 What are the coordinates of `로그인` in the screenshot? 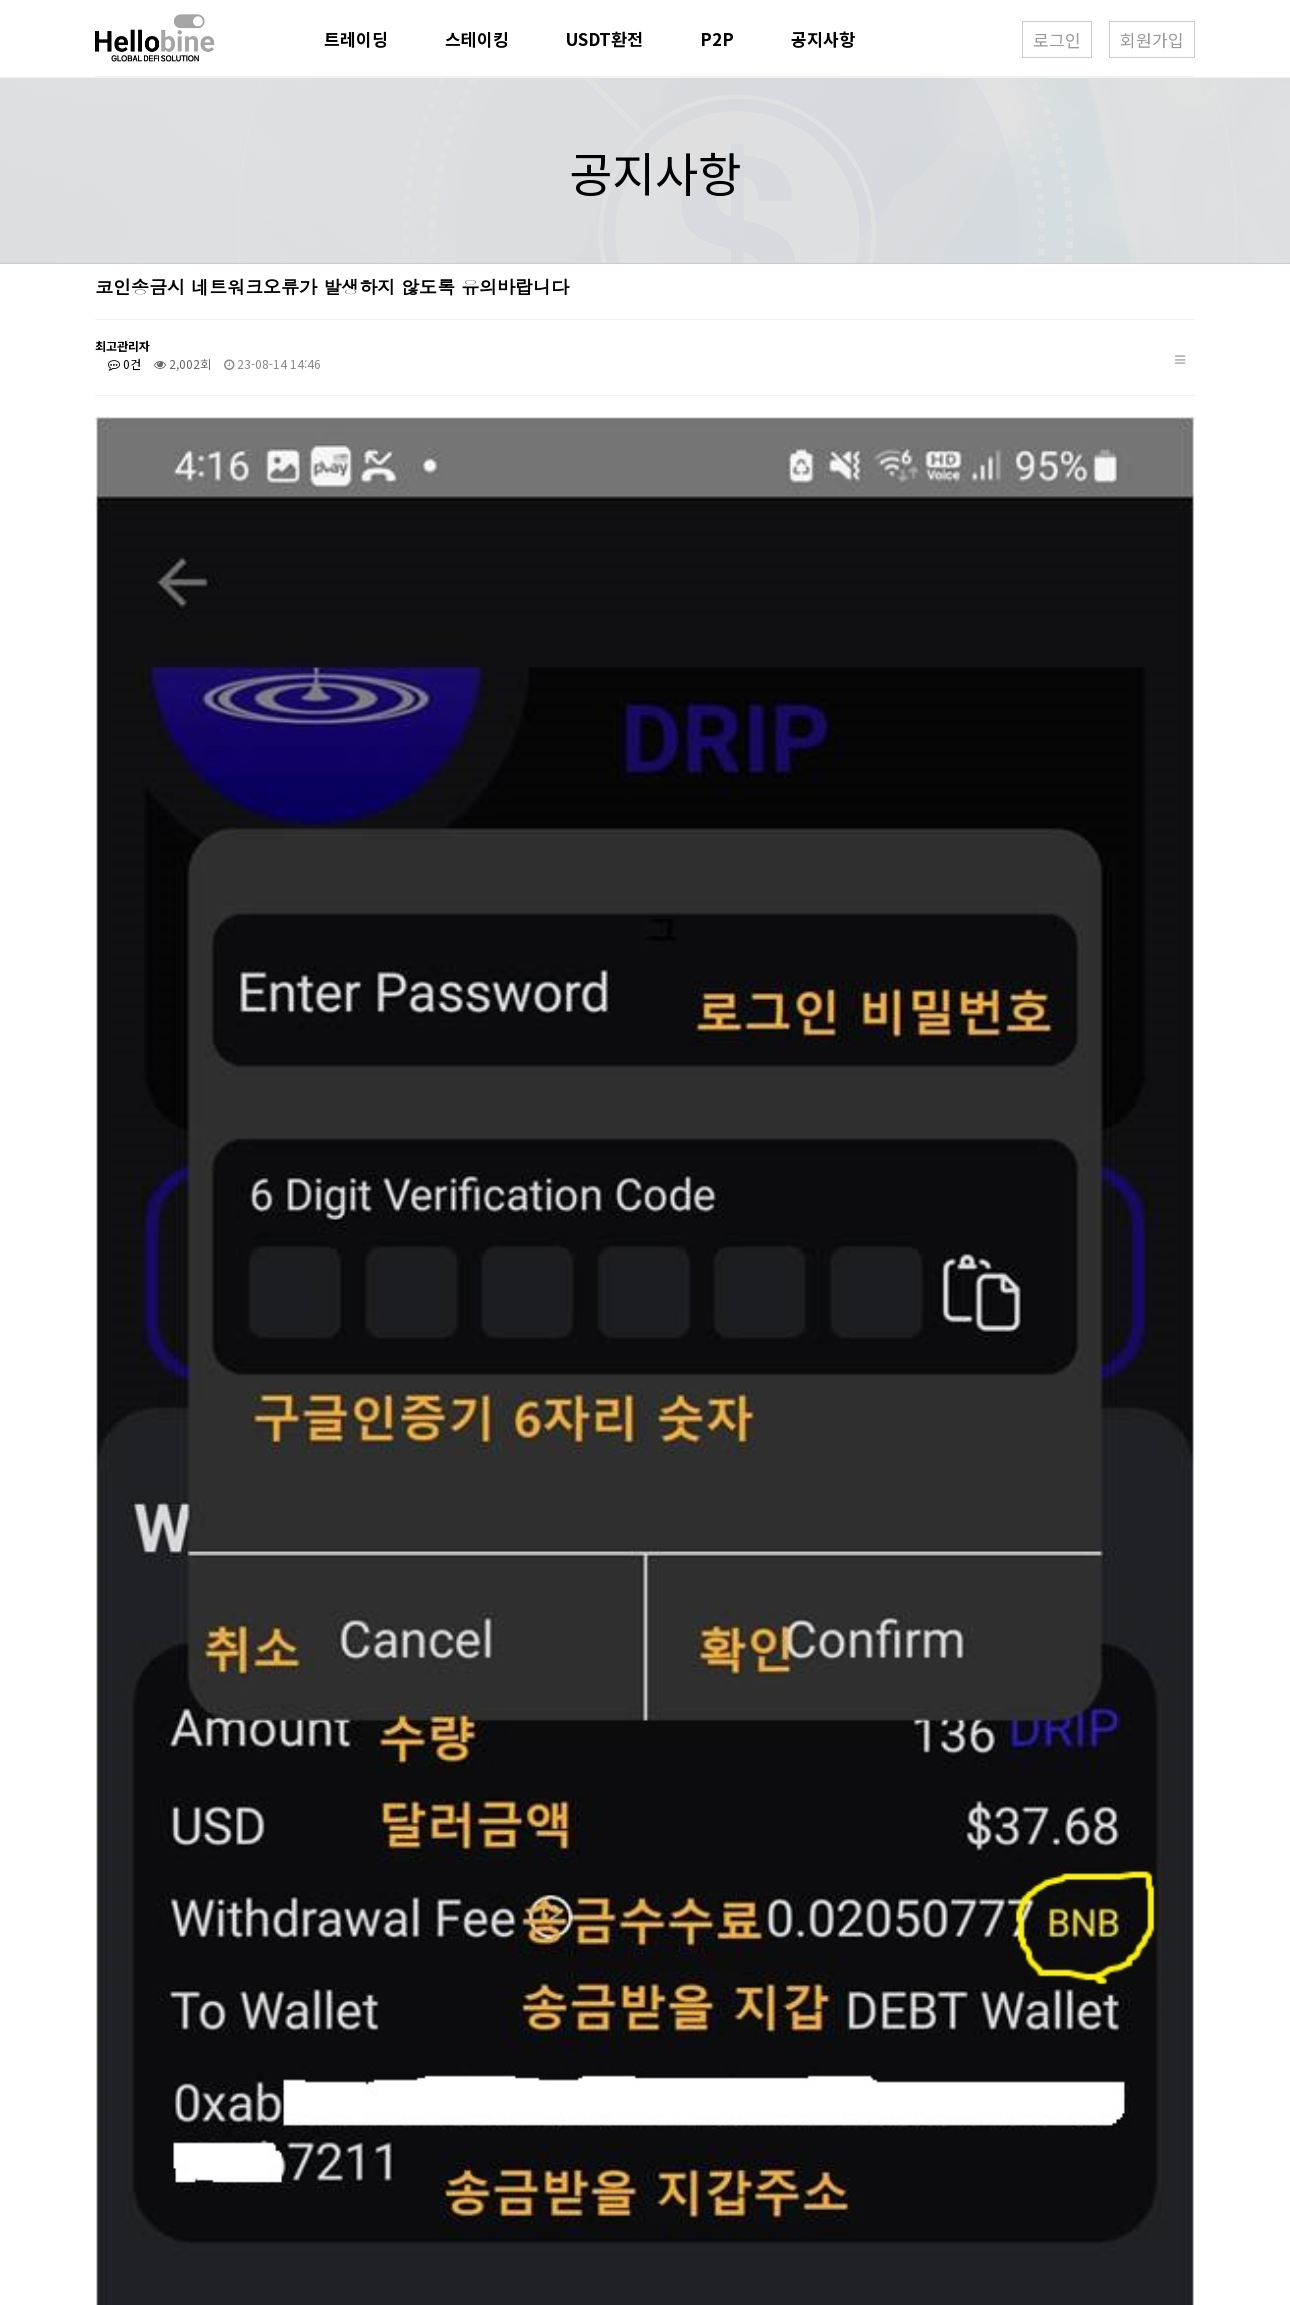 It's located at (1057, 39).